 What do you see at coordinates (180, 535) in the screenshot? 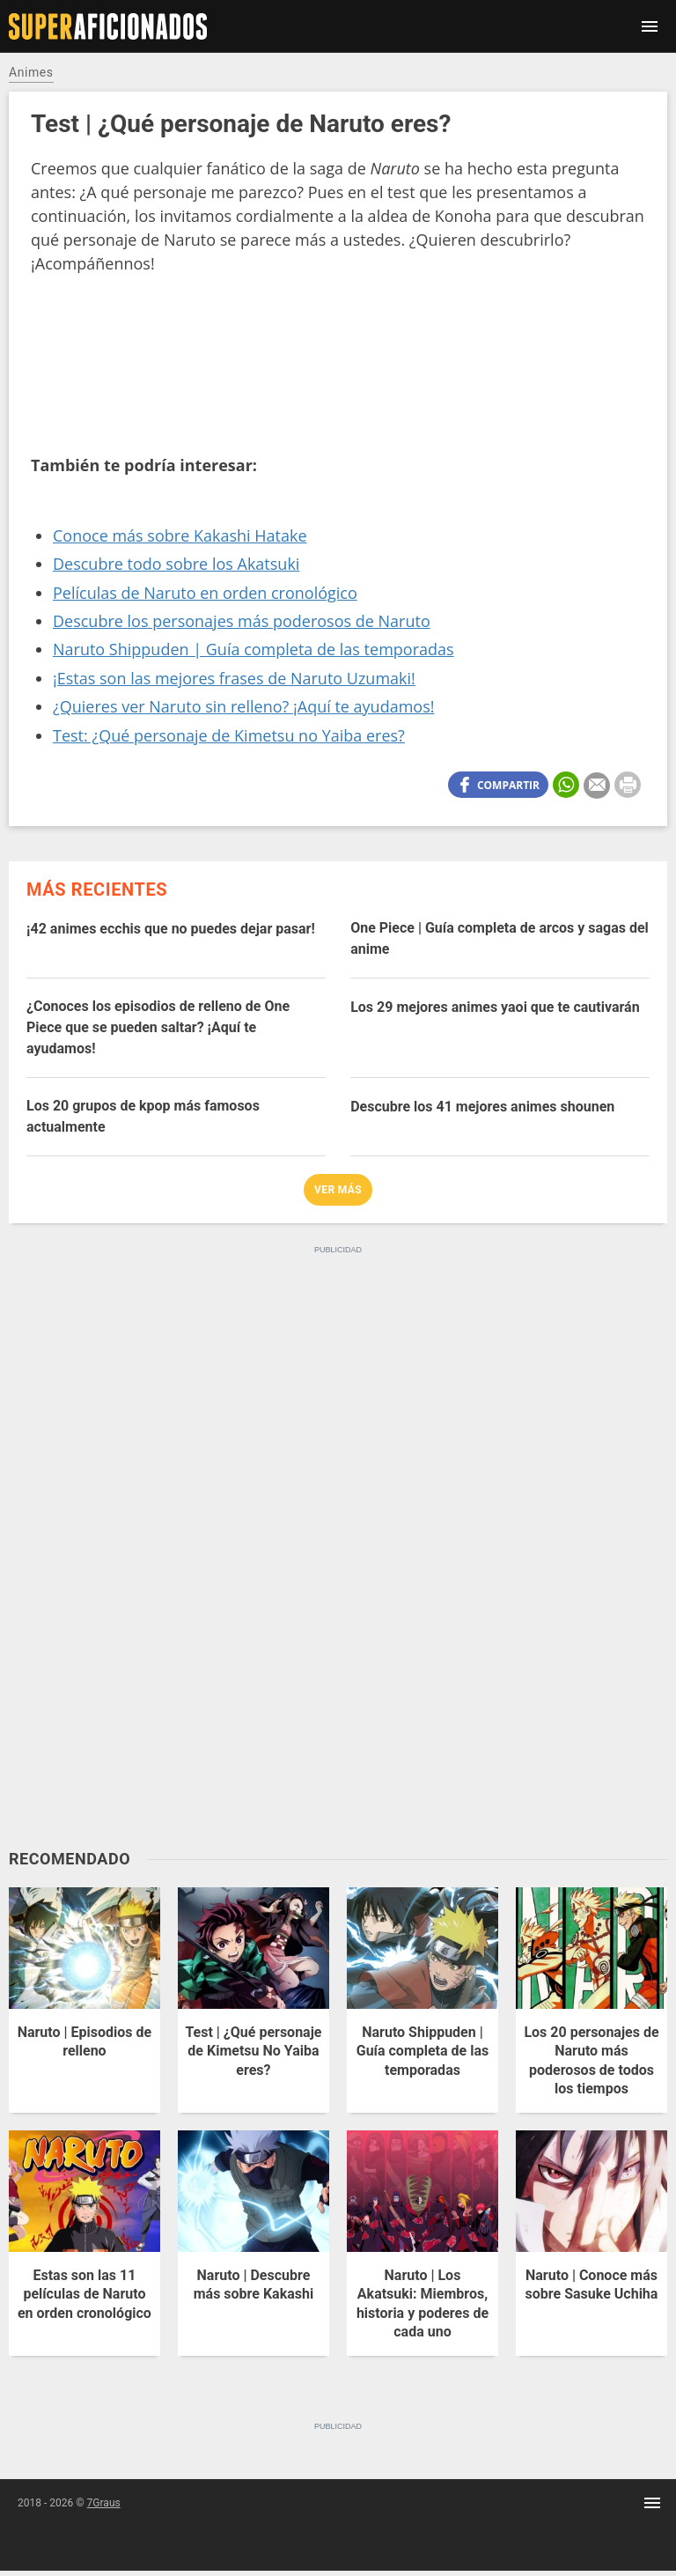
I see `Conoce más sobre Kakashi Hatake` at bounding box center [180, 535].